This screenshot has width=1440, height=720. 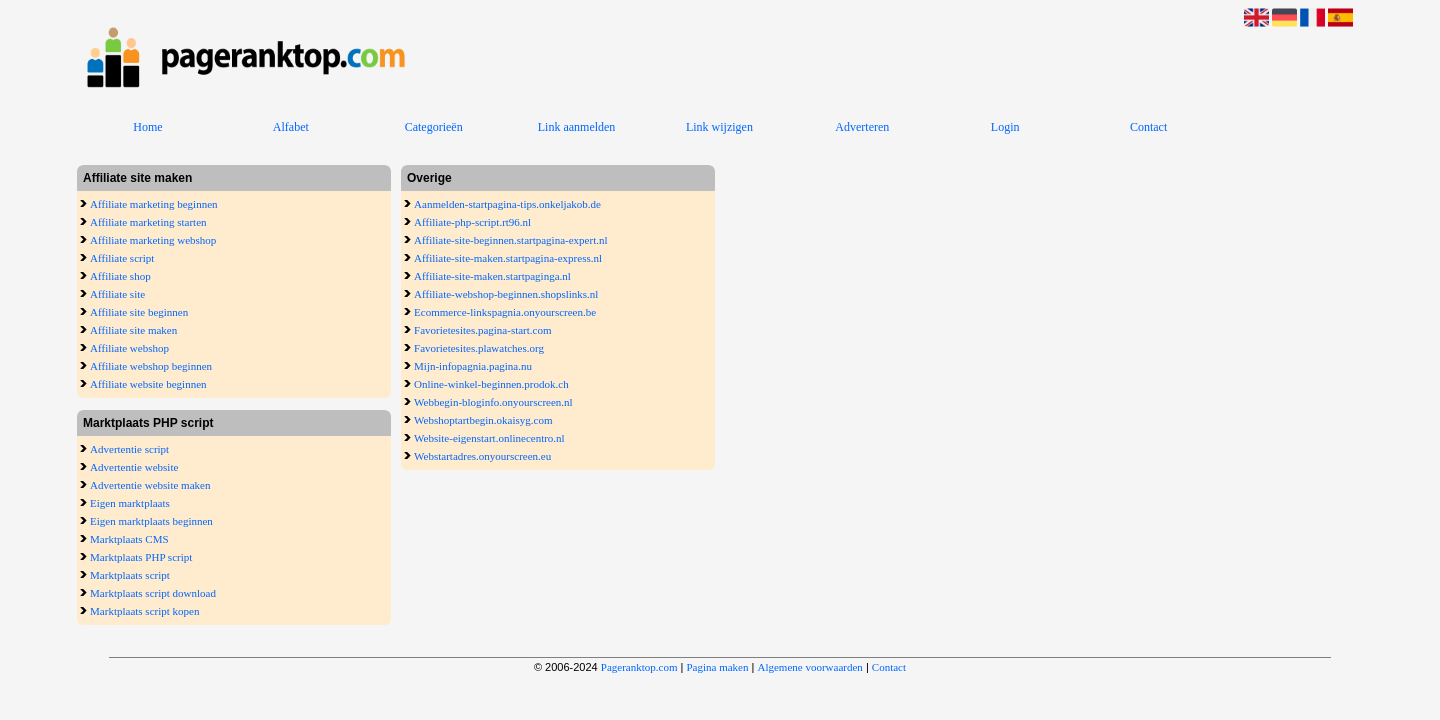 What do you see at coordinates (577, 127) in the screenshot?
I see `Link aanmelden` at bounding box center [577, 127].